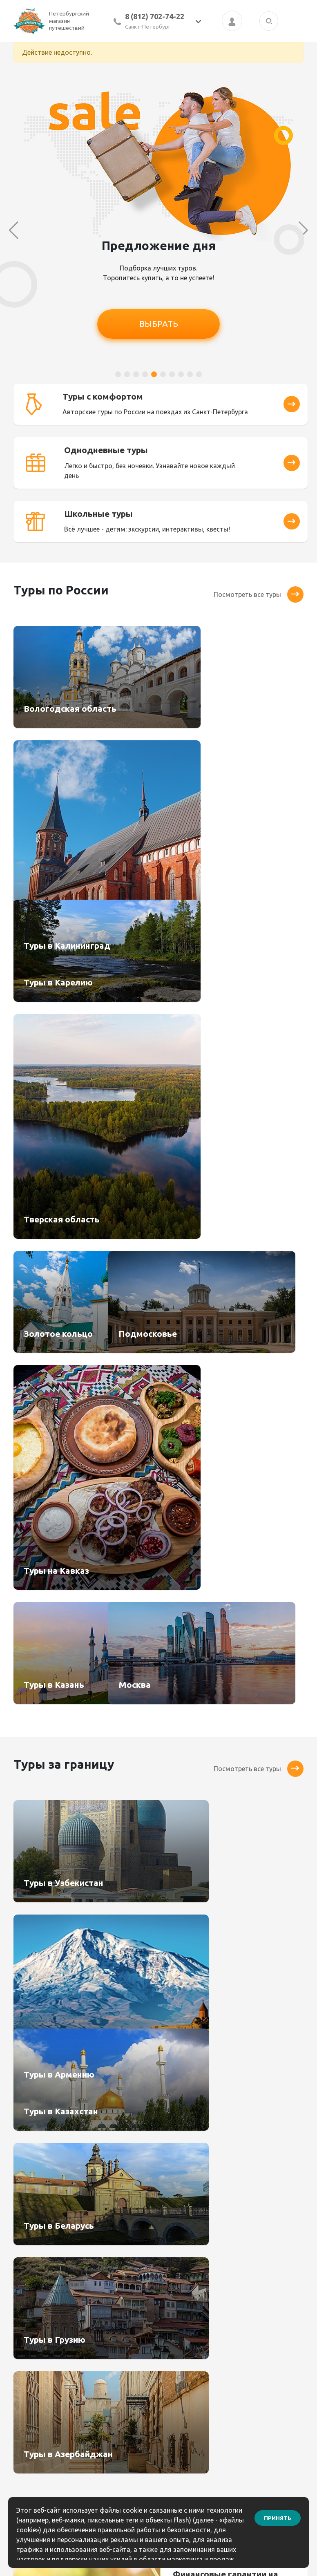  I want to click on Как сделать заказ, so click(193, 2307).